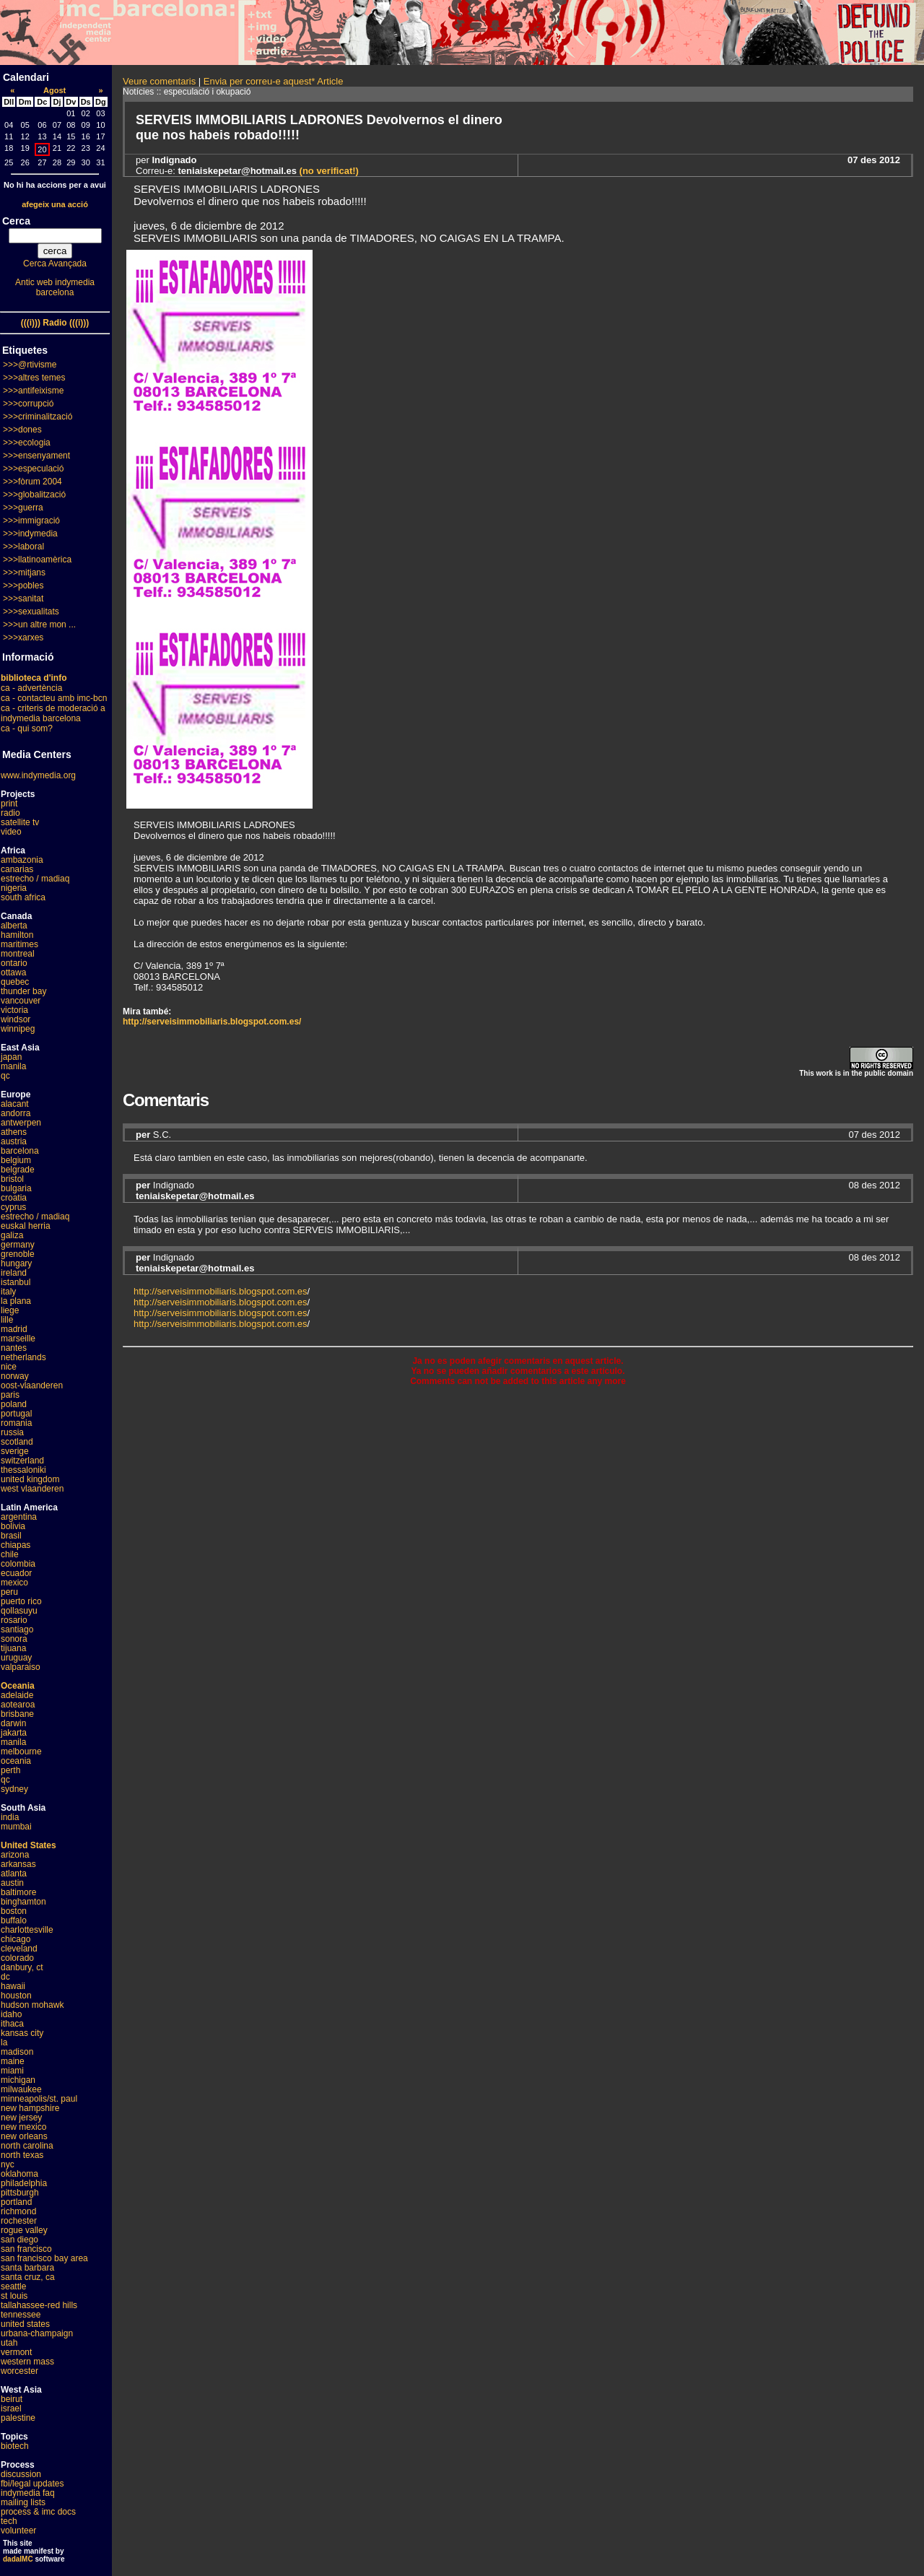  Describe the element at coordinates (15, 1545) in the screenshot. I see `chiapas` at that location.